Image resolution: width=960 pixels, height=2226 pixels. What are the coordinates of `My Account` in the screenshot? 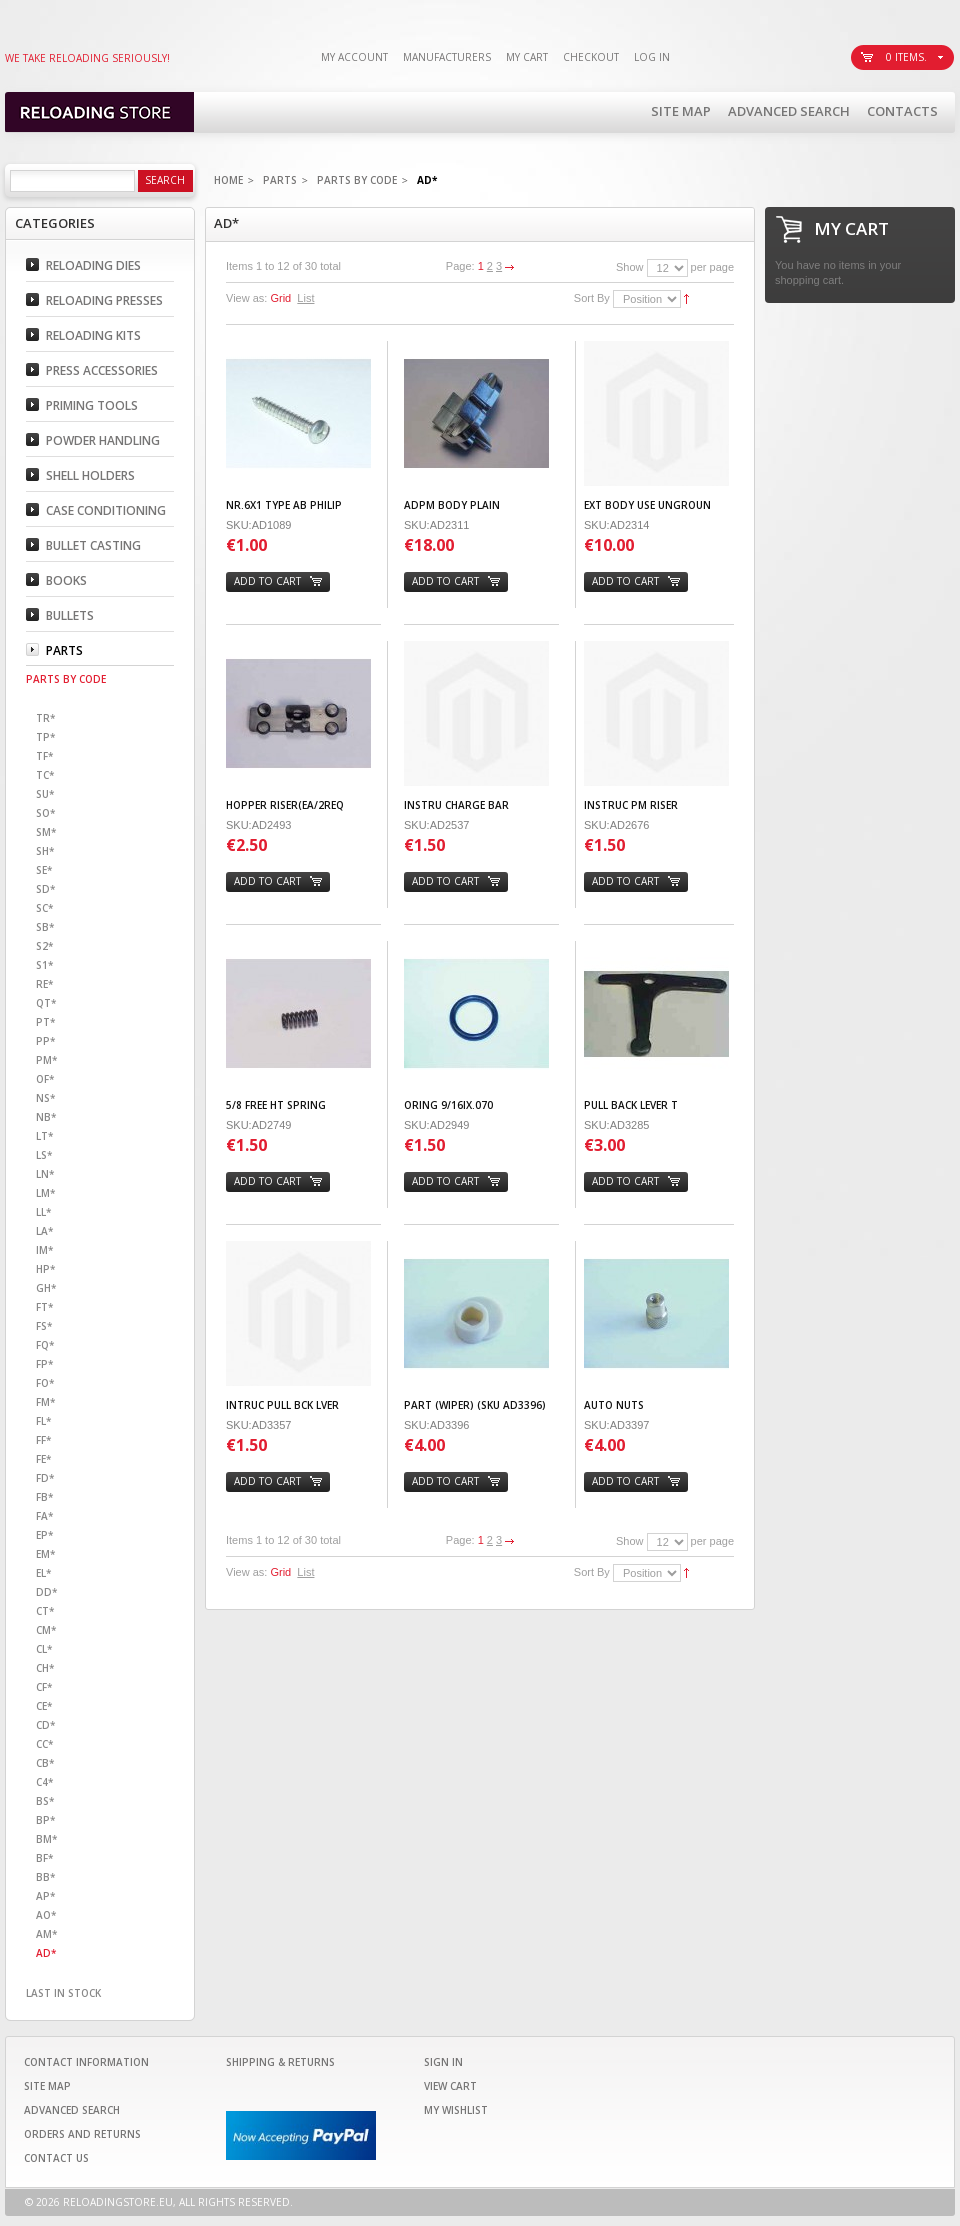 It's located at (354, 57).